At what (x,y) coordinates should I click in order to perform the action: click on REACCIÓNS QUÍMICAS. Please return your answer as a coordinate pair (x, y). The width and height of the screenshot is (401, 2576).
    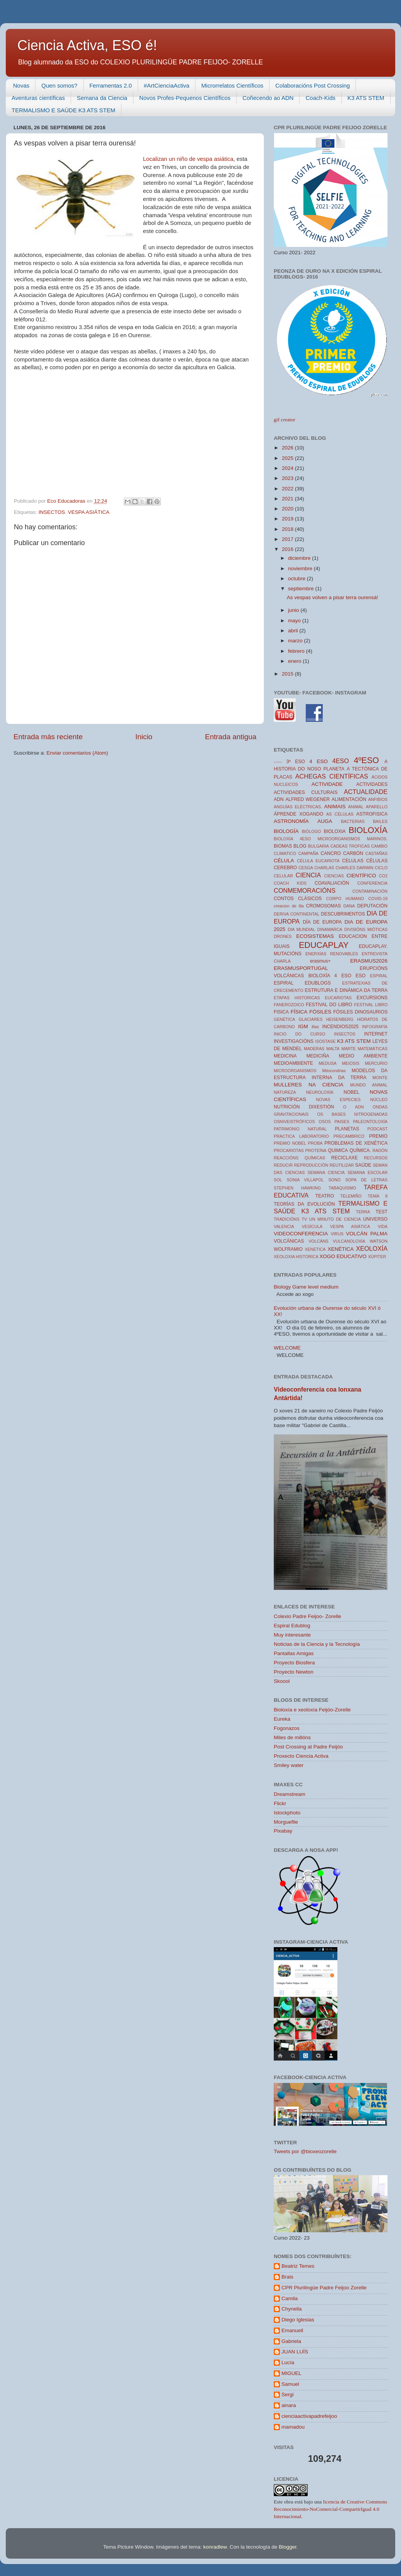
    Looking at the image, I should click on (299, 1157).